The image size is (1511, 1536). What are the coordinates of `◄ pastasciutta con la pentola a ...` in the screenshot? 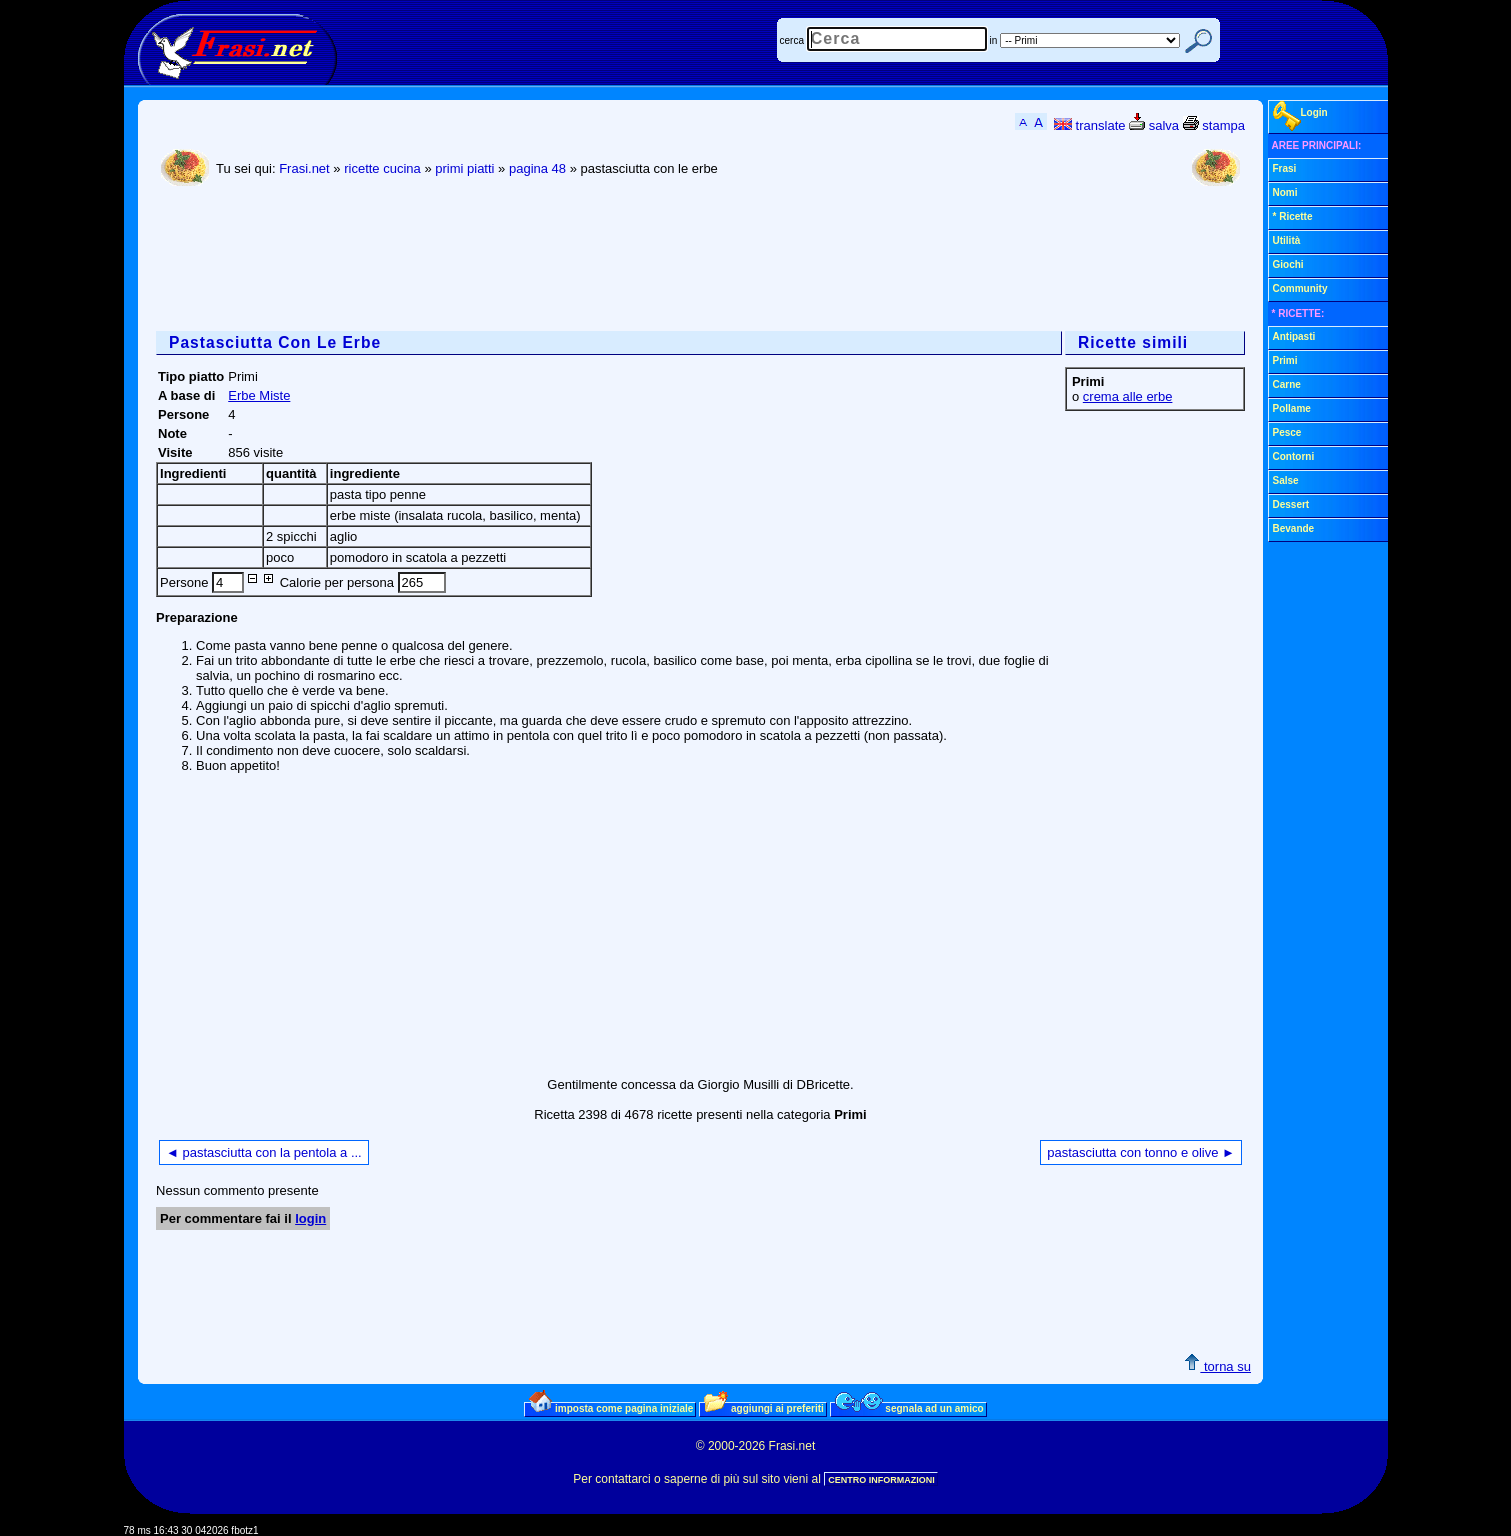 It's located at (264, 1152).